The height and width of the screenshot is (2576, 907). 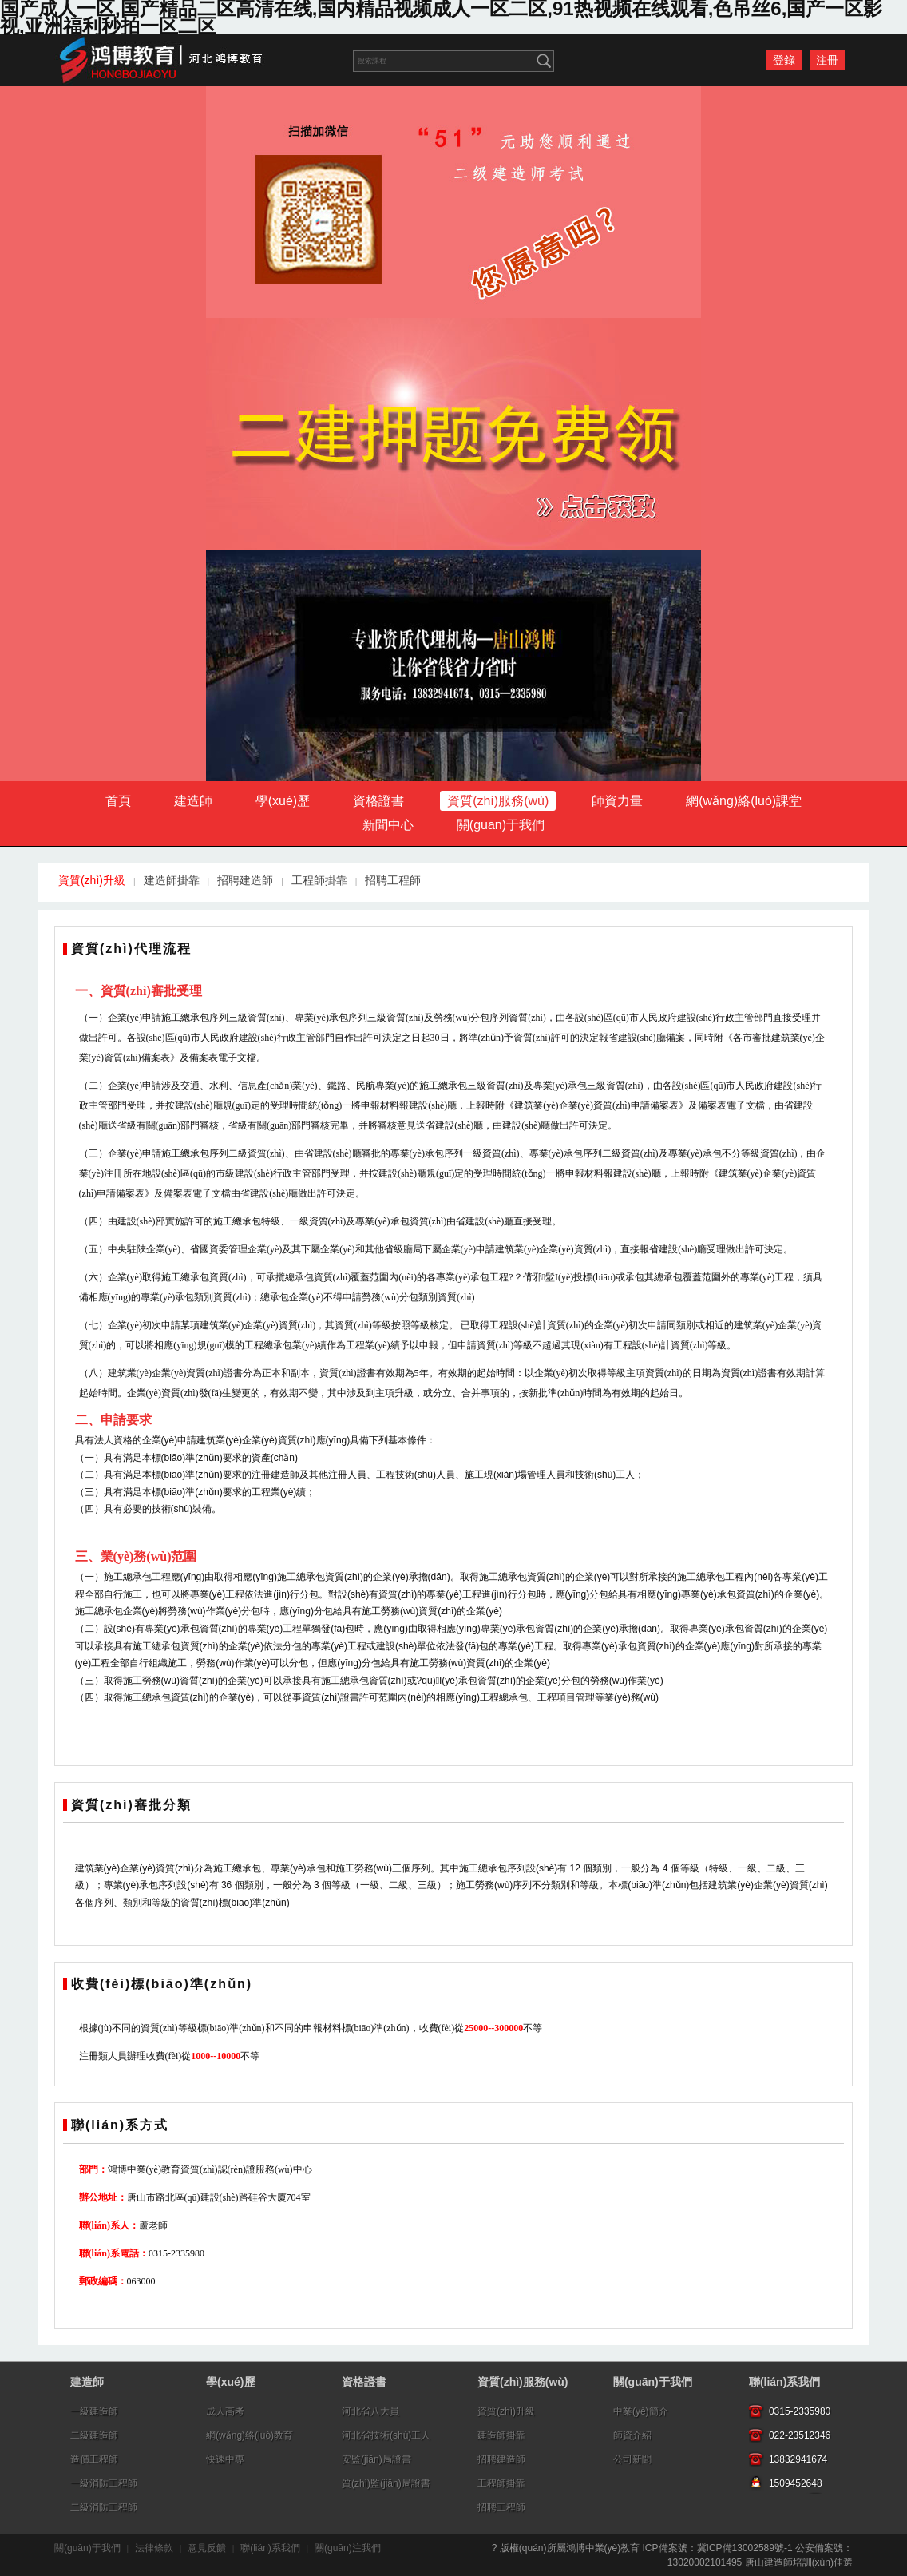 What do you see at coordinates (94, 2411) in the screenshot?
I see `一級建造師` at bounding box center [94, 2411].